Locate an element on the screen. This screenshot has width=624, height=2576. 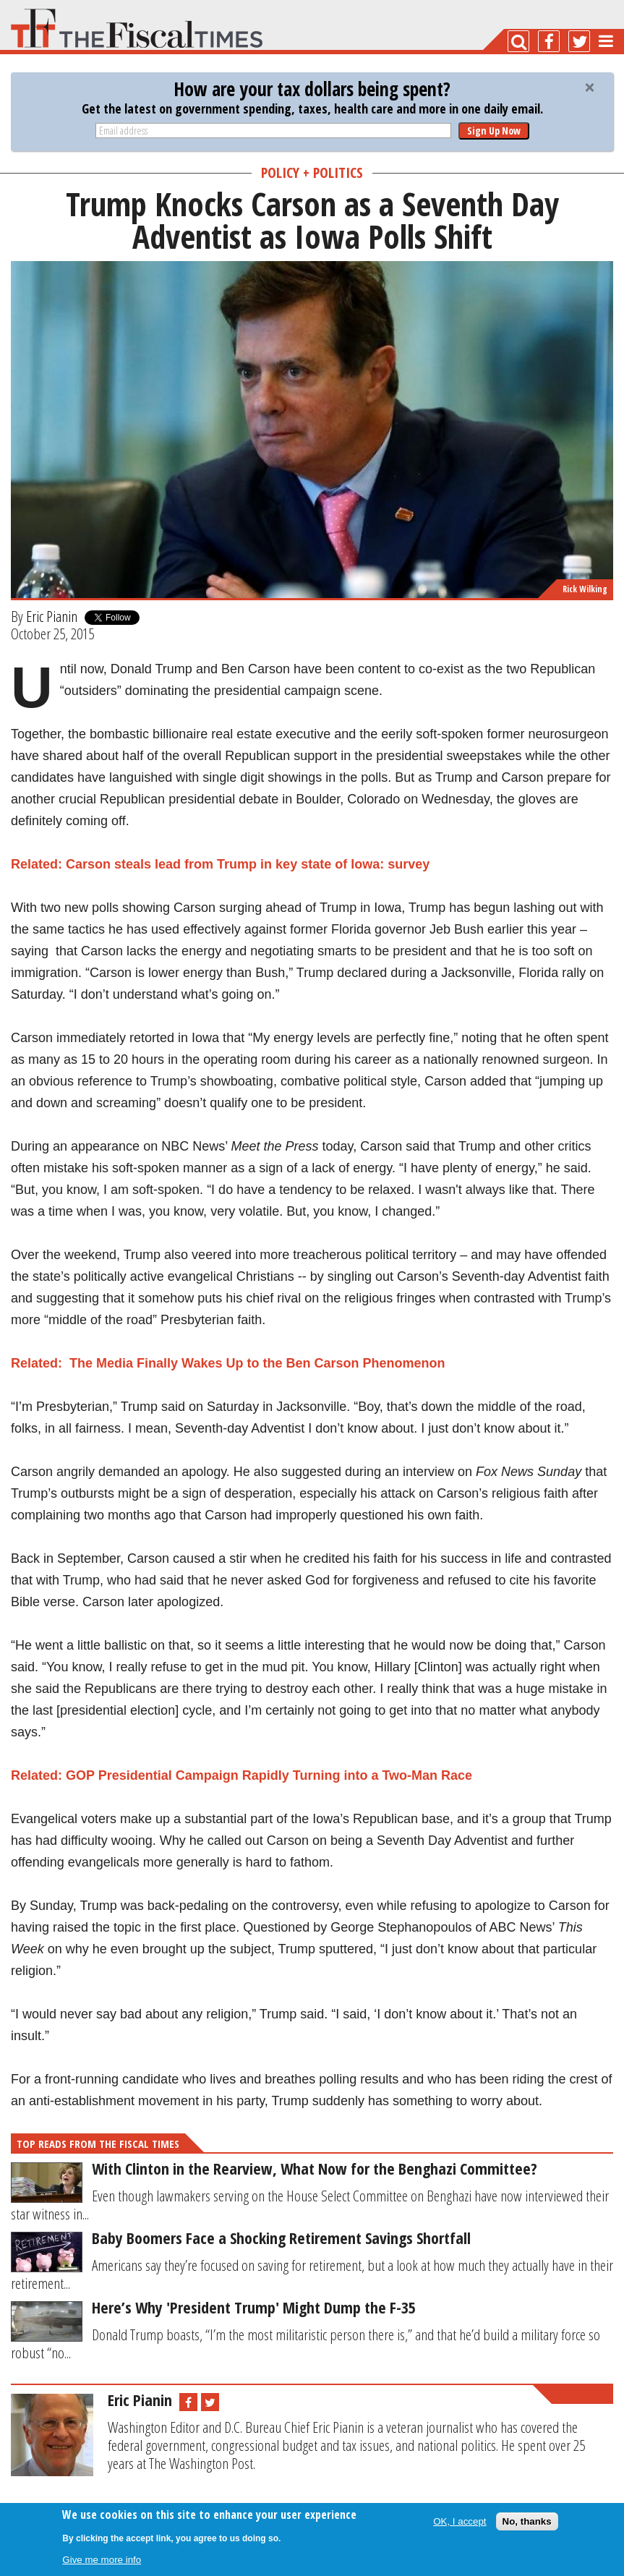
Here’s Why 'President Trump' Might Dump the F-35 is located at coordinates (254, 2307).